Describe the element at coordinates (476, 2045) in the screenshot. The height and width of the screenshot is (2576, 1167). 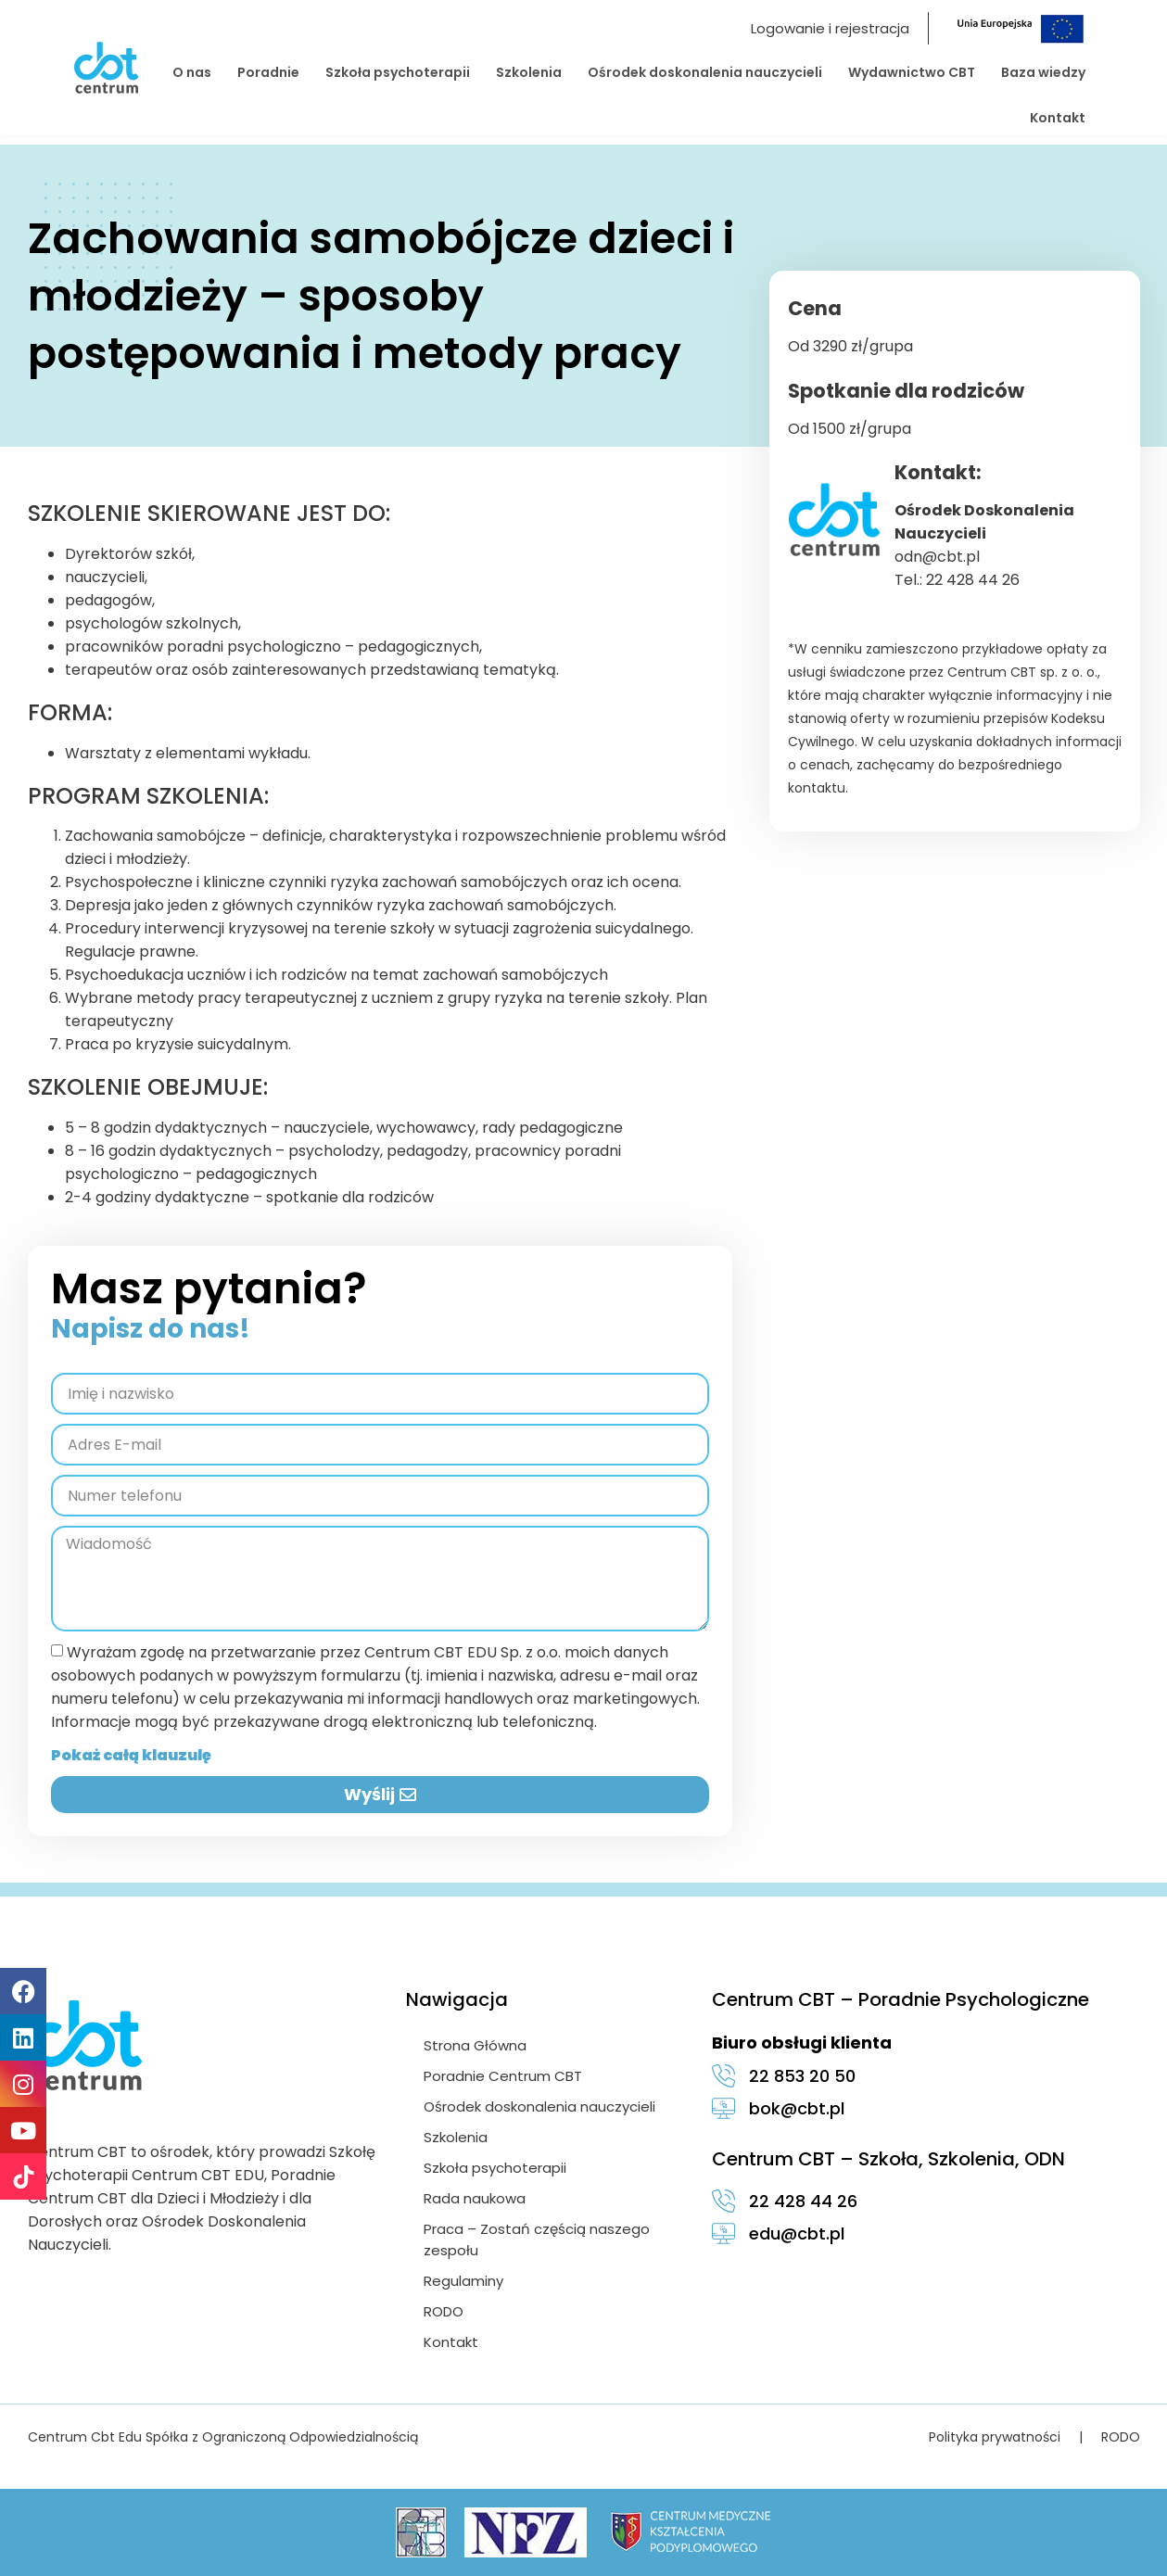
I see `Strona Główna` at that location.